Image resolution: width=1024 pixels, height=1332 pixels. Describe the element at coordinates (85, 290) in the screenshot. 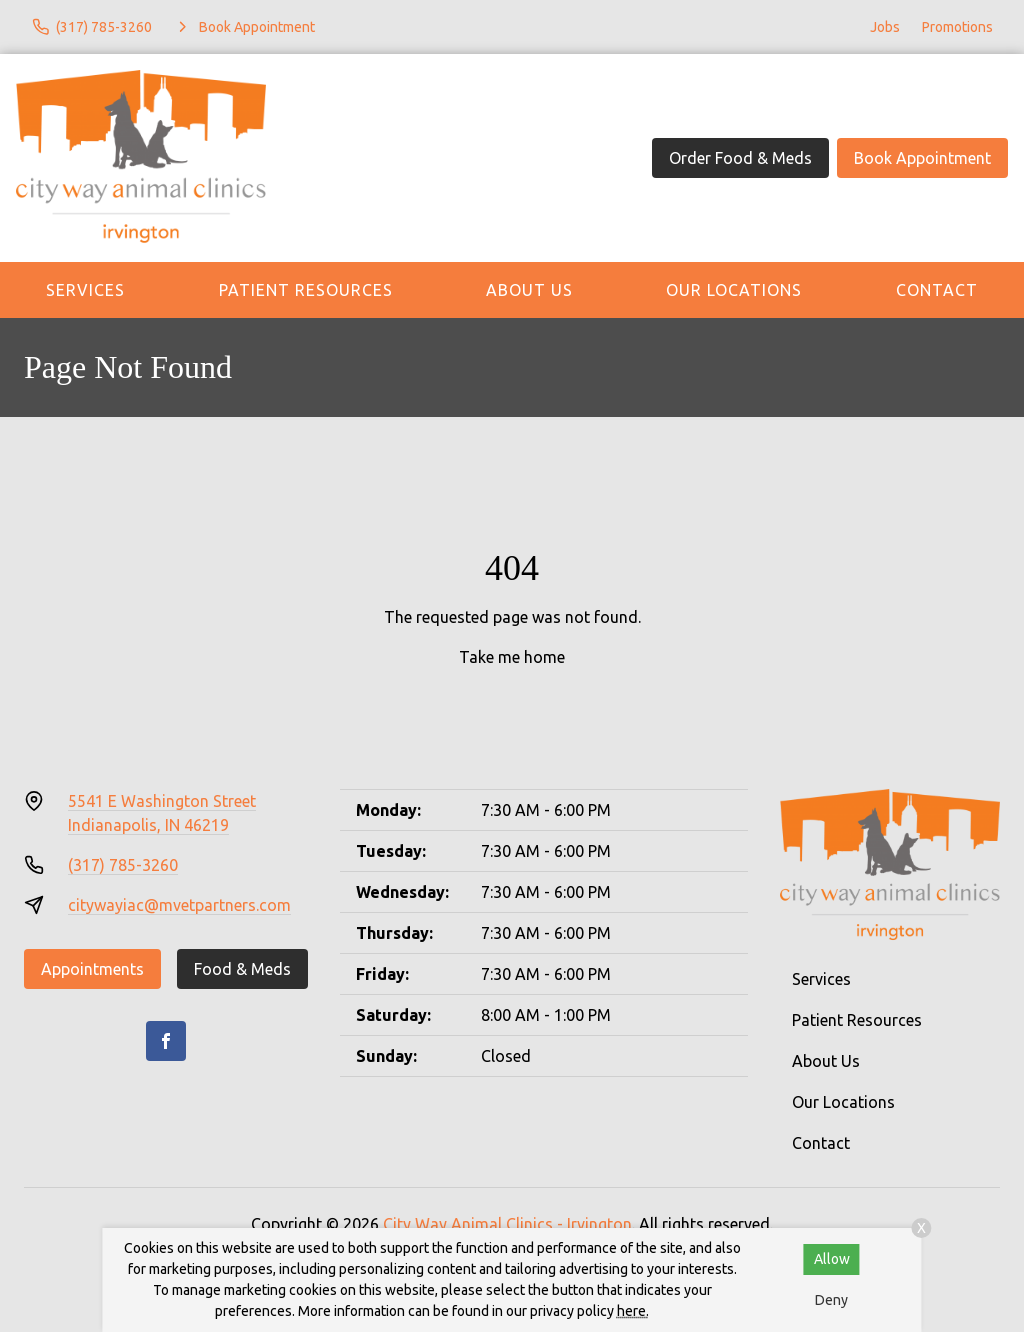

I see `Services` at that location.